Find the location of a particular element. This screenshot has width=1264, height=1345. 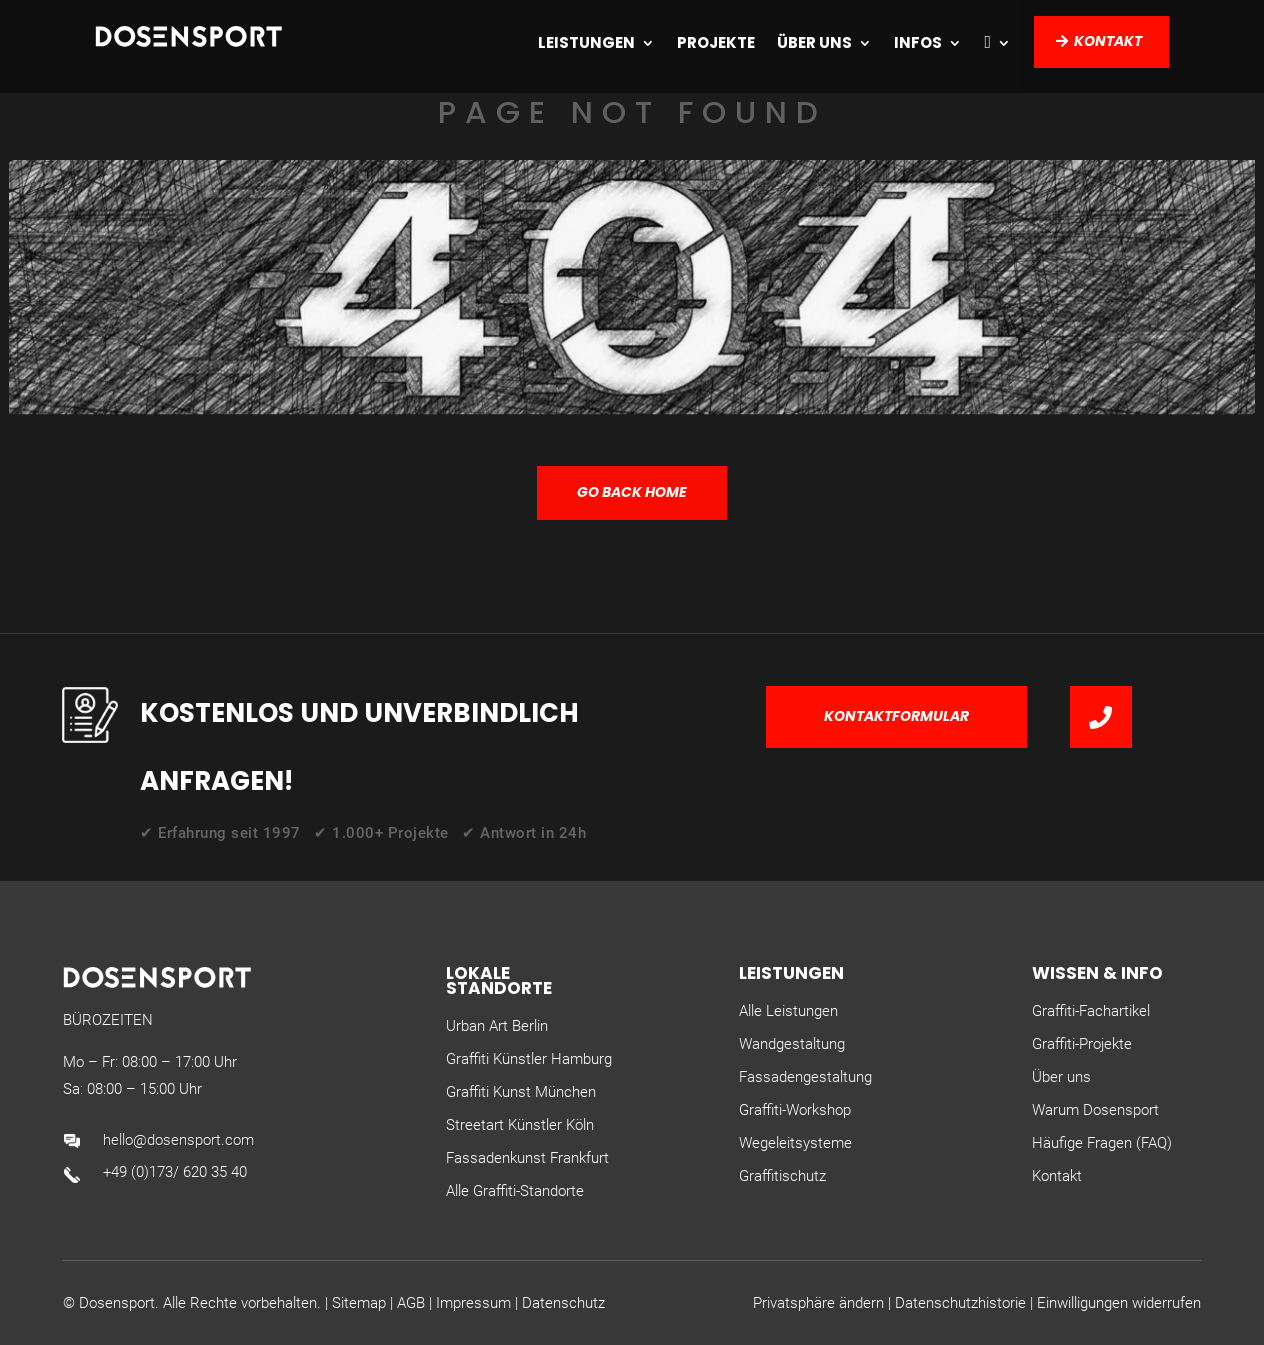

AGB is located at coordinates (411, 1303).